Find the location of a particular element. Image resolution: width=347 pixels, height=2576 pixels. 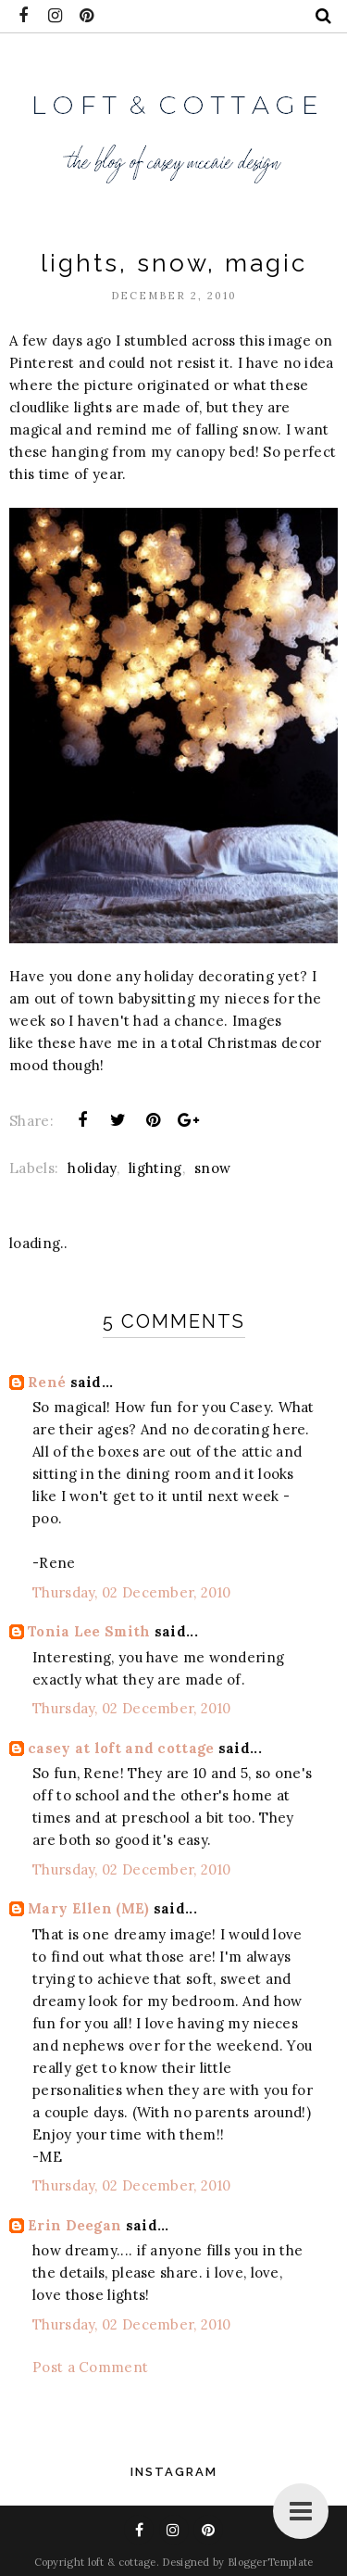

René is located at coordinates (47, 1382).